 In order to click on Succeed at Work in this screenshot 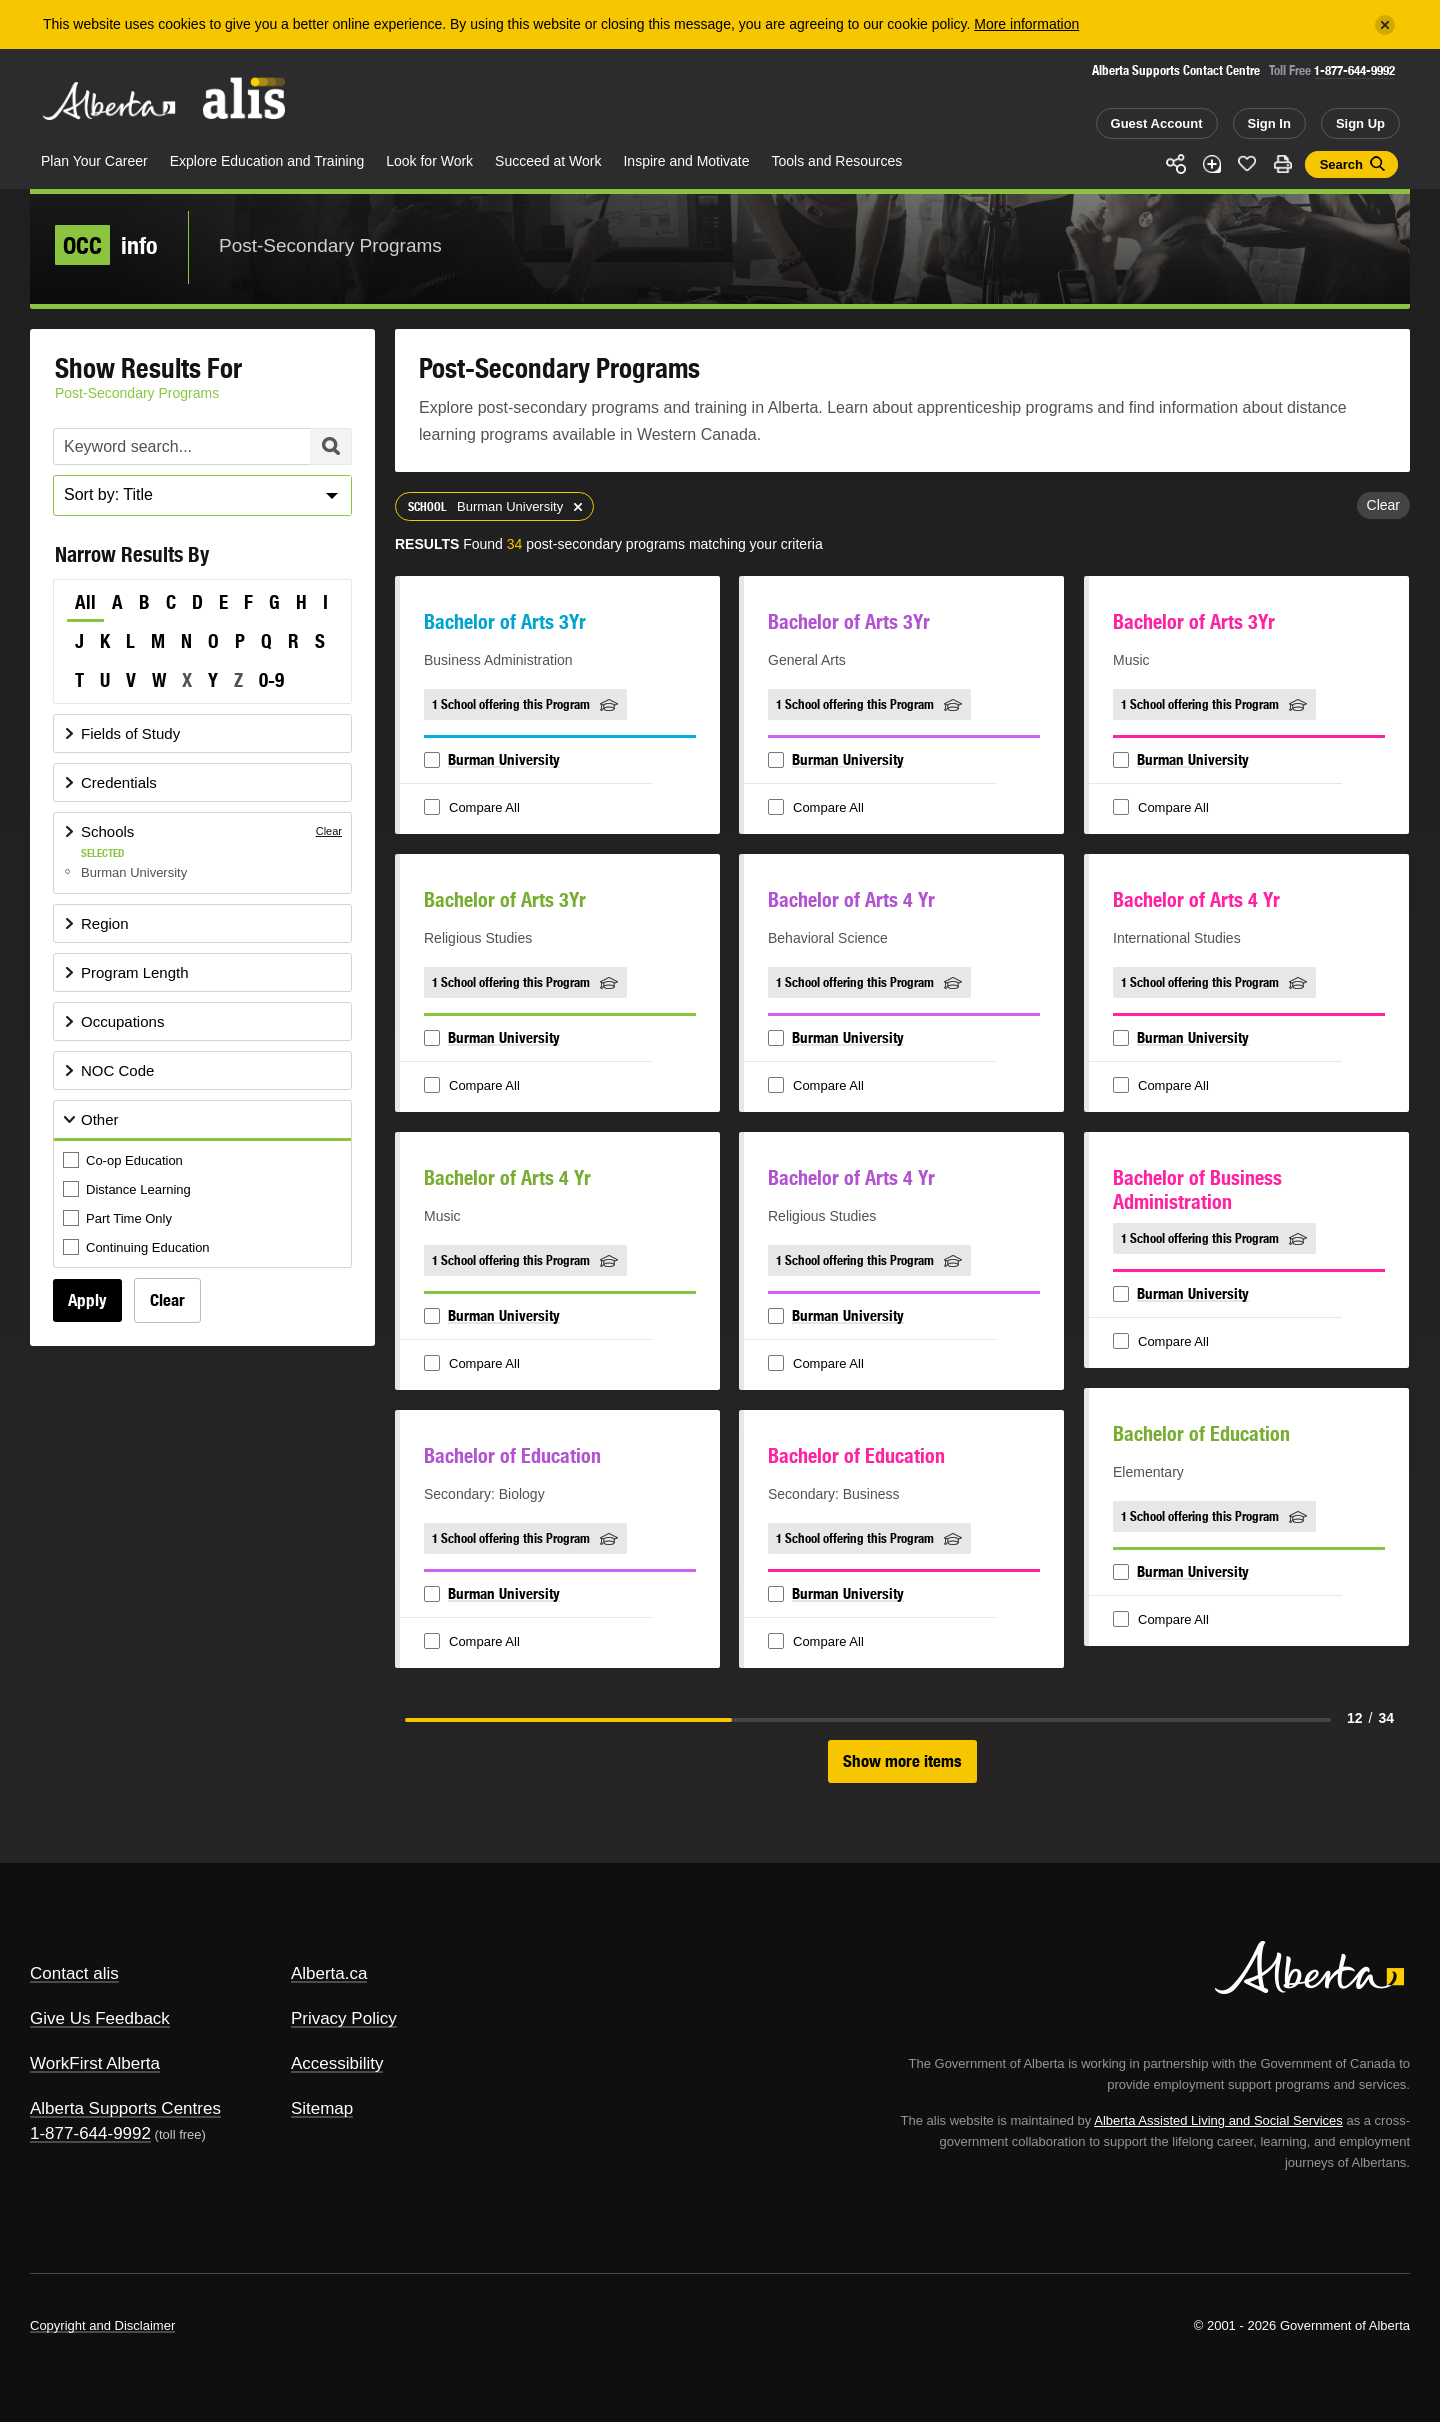, I will do `click(548, 161)`.